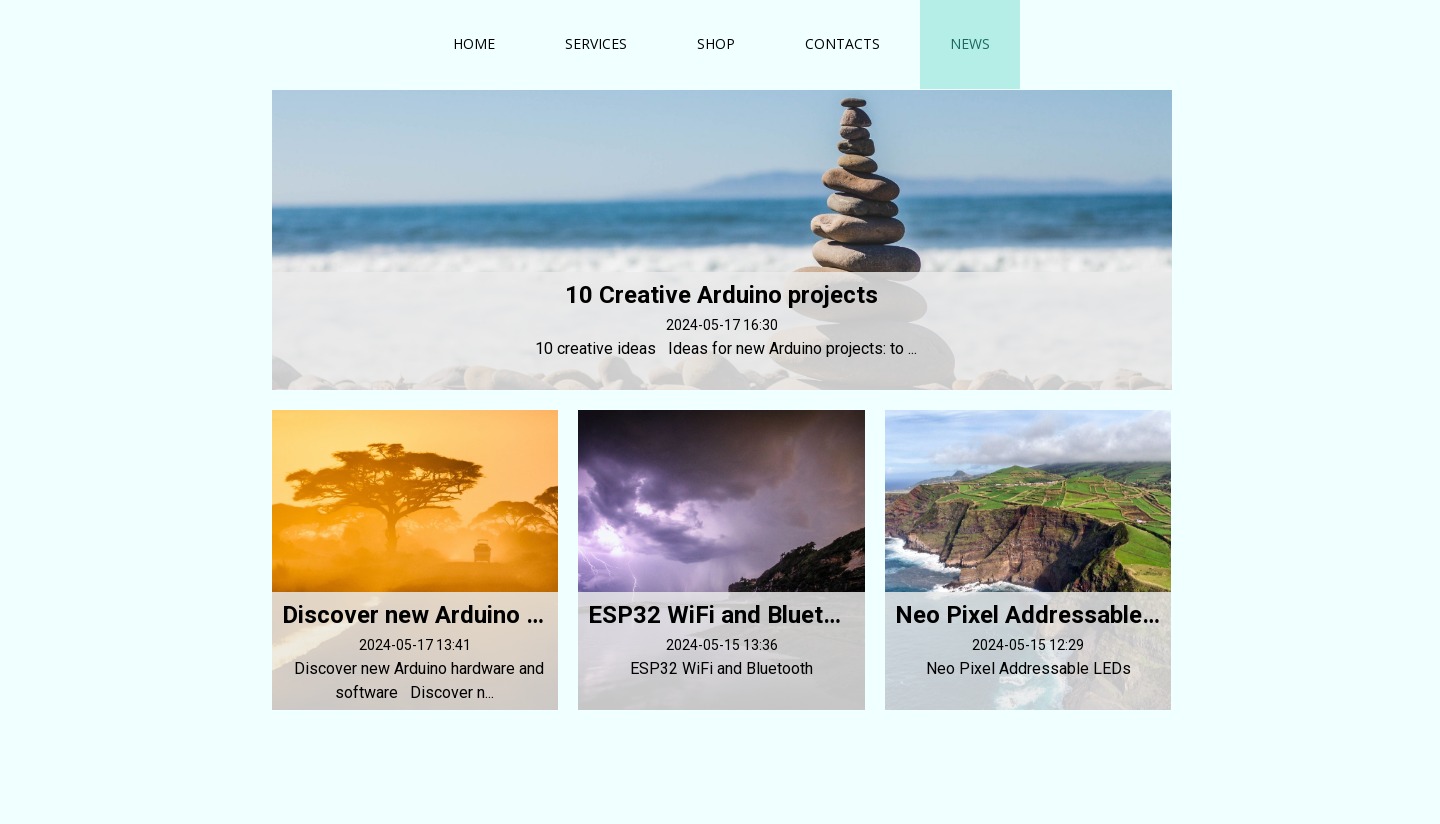 This screenshot has height=824, width=1440. What do you see at coordinates (716, 43) in the screenshot?
I see `Shop` at bounding box center [716, 43].